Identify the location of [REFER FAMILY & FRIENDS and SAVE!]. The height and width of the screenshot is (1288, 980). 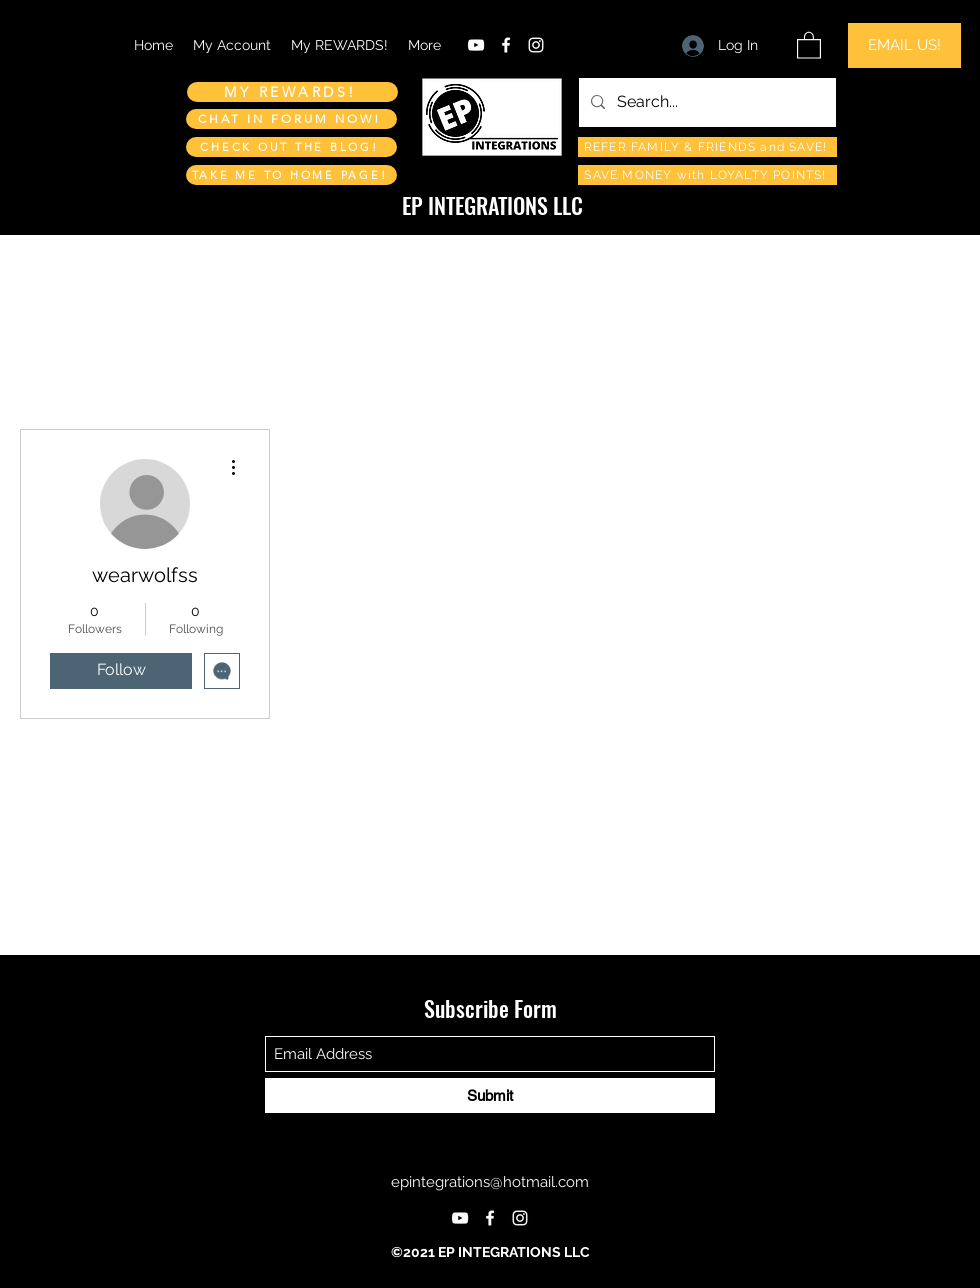
(707, 147).